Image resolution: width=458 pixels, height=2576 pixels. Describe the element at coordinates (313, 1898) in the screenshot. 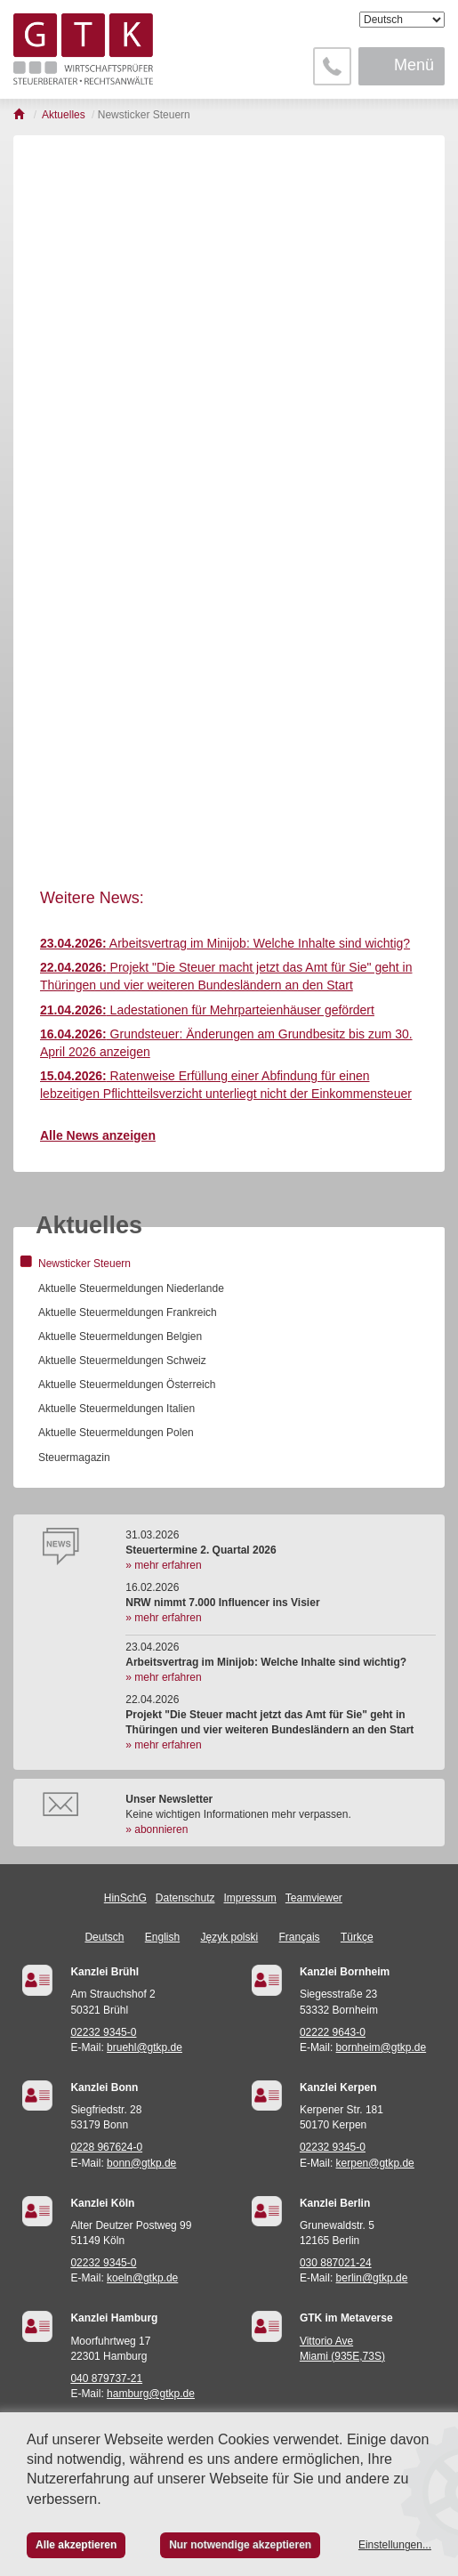

I see `Teamviewer` at that location.